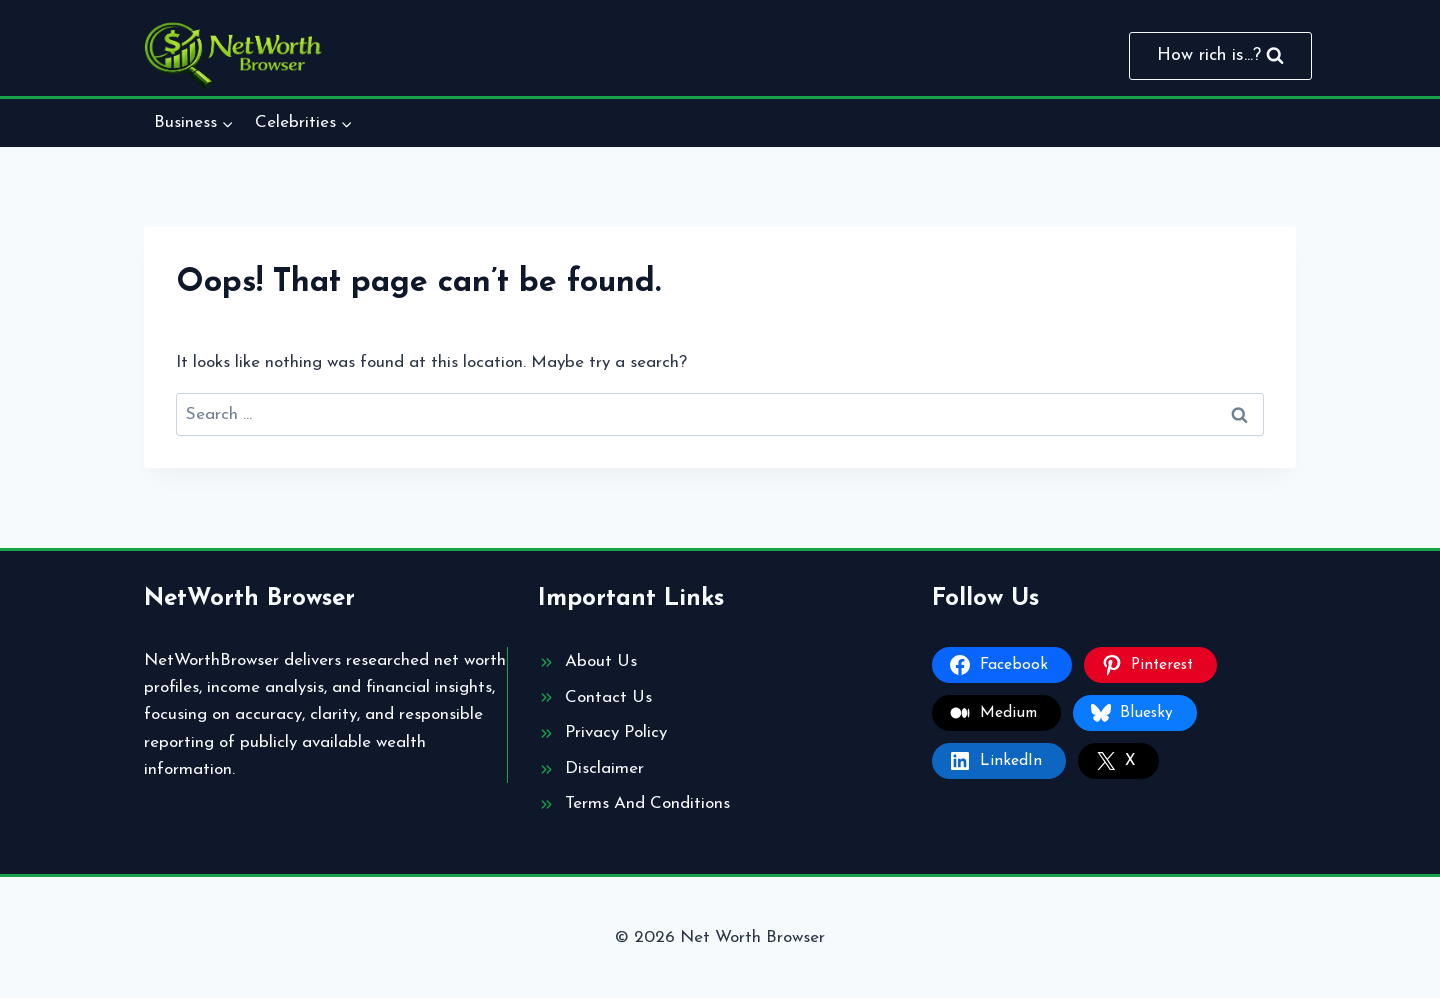 The image size is (1440, 998). Describe the element at coordinates (616, 732) in the screenshot. I see `Privacy Policy` at that location.